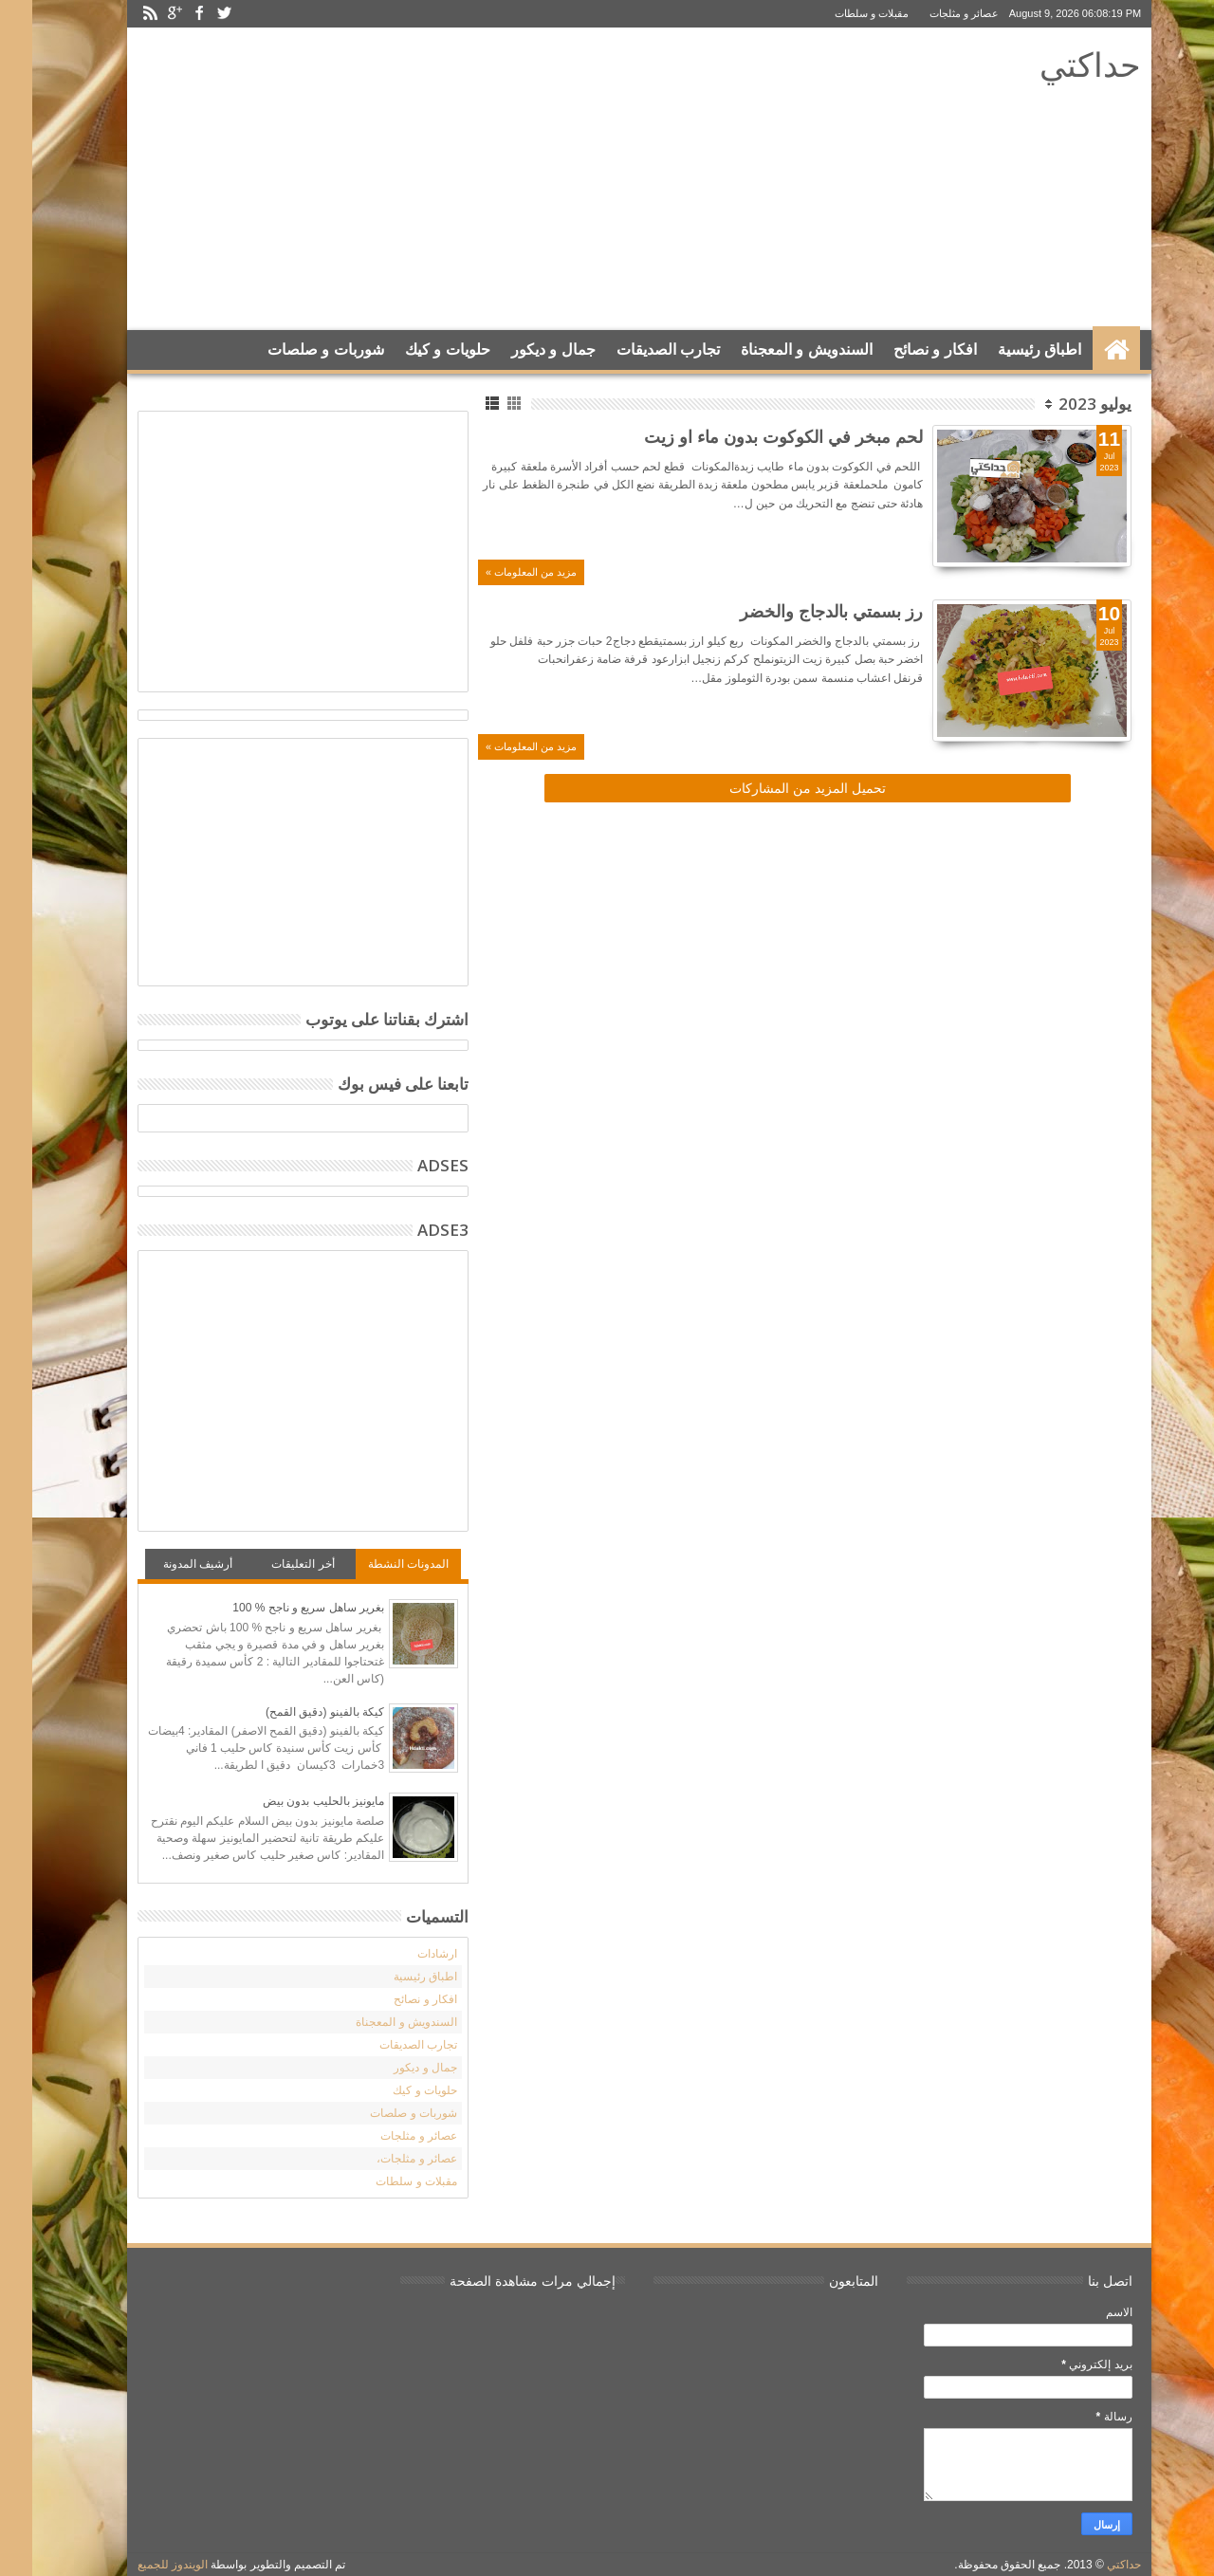  I want to click on بغرير ساهل سريع و ناجح % 100, so click(276, 1607).